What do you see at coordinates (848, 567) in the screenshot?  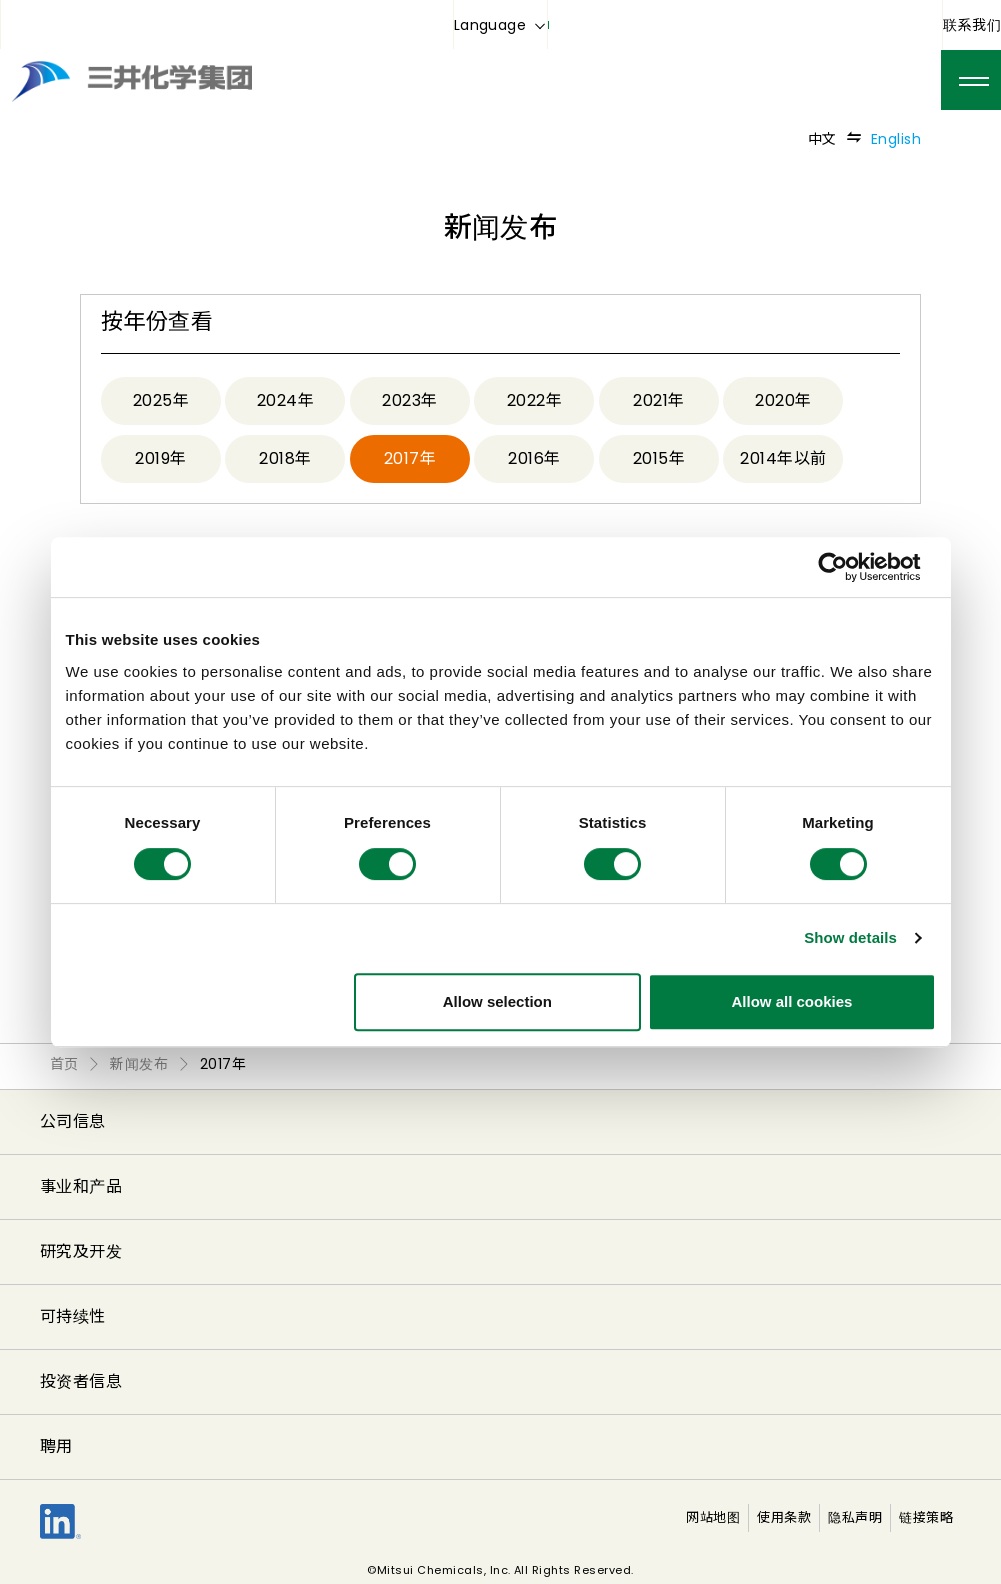 I see `[Cookiebot by Usercentrics - opens in a new window]` at bounding box center [848, 567].